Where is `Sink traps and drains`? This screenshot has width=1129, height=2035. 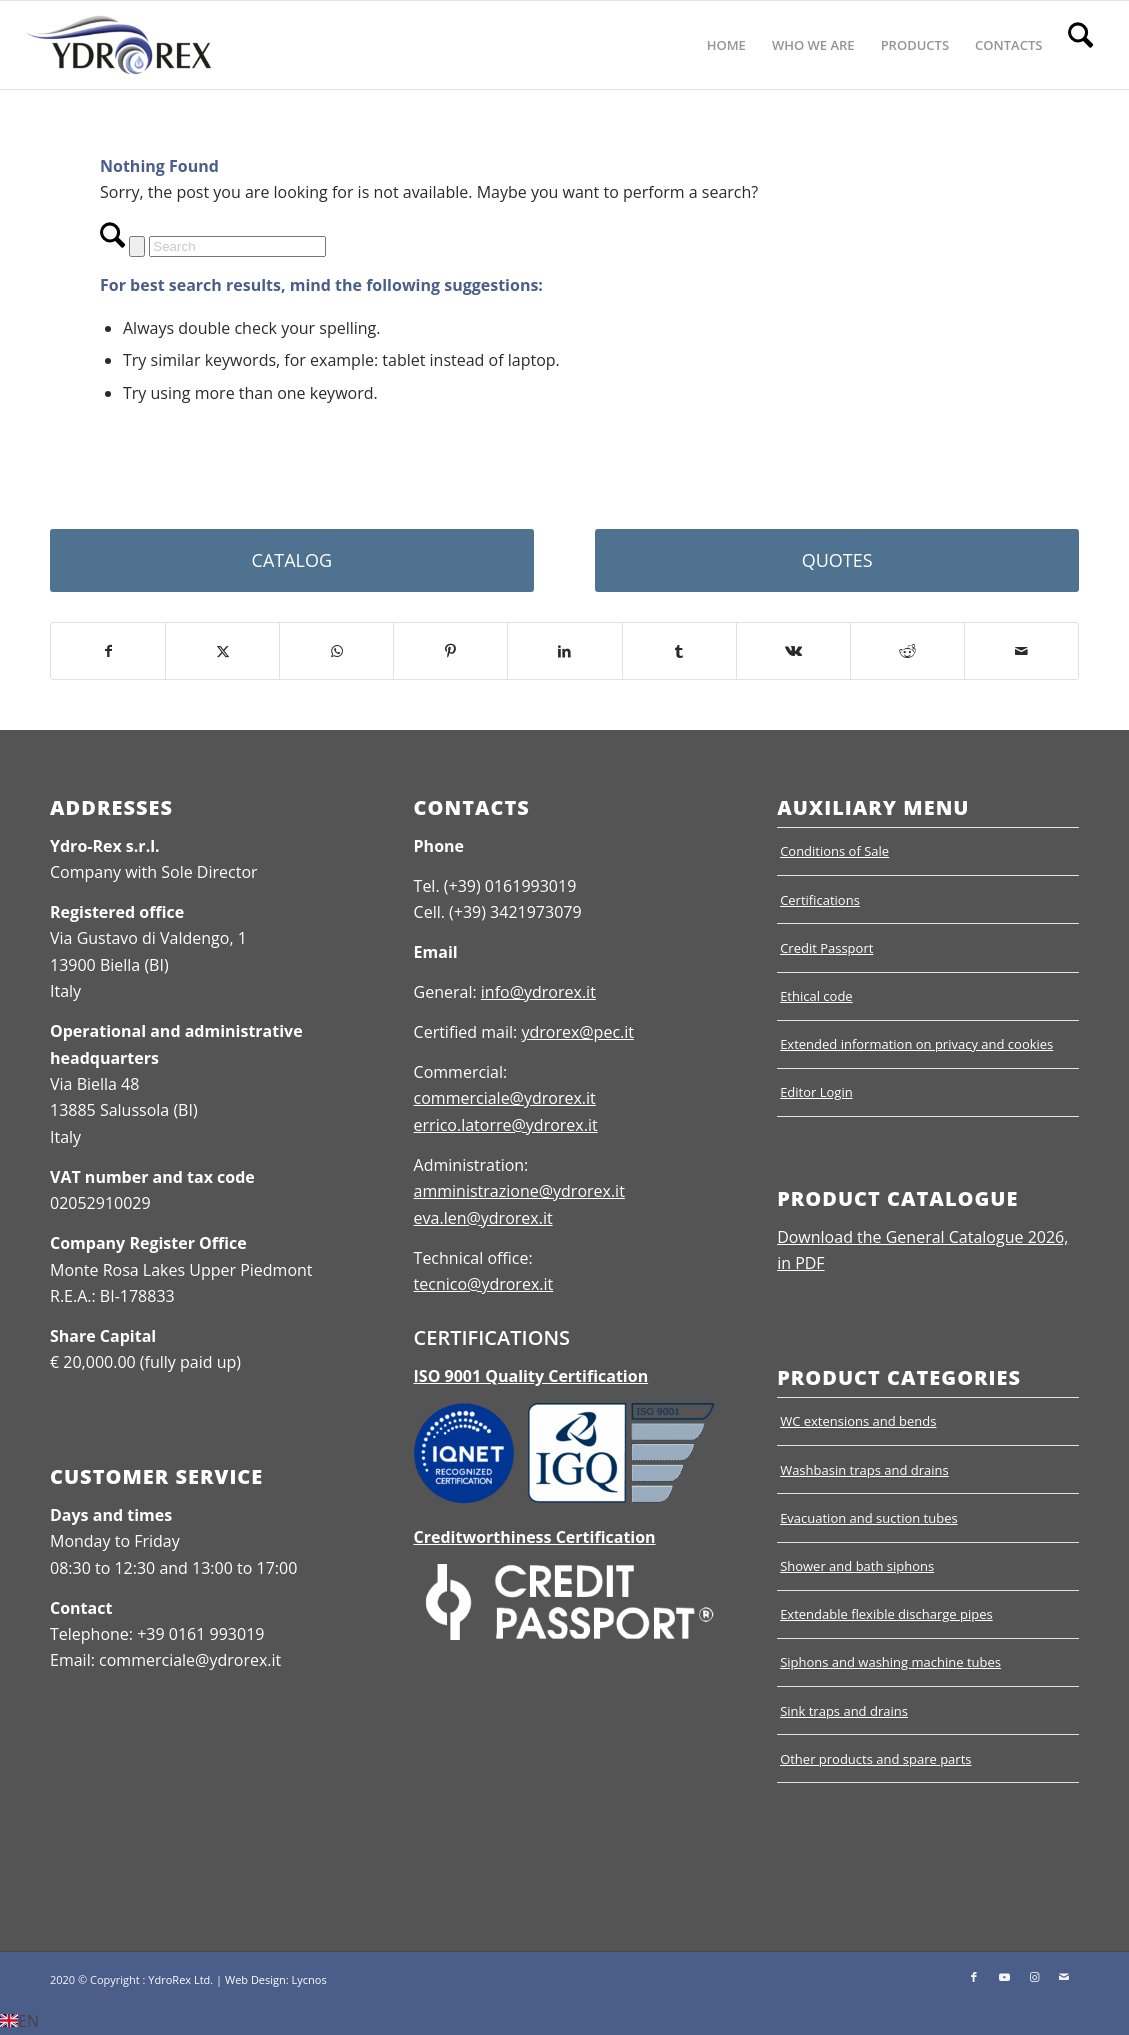
Sink traps and drains is located at coordinates (844, 1711).